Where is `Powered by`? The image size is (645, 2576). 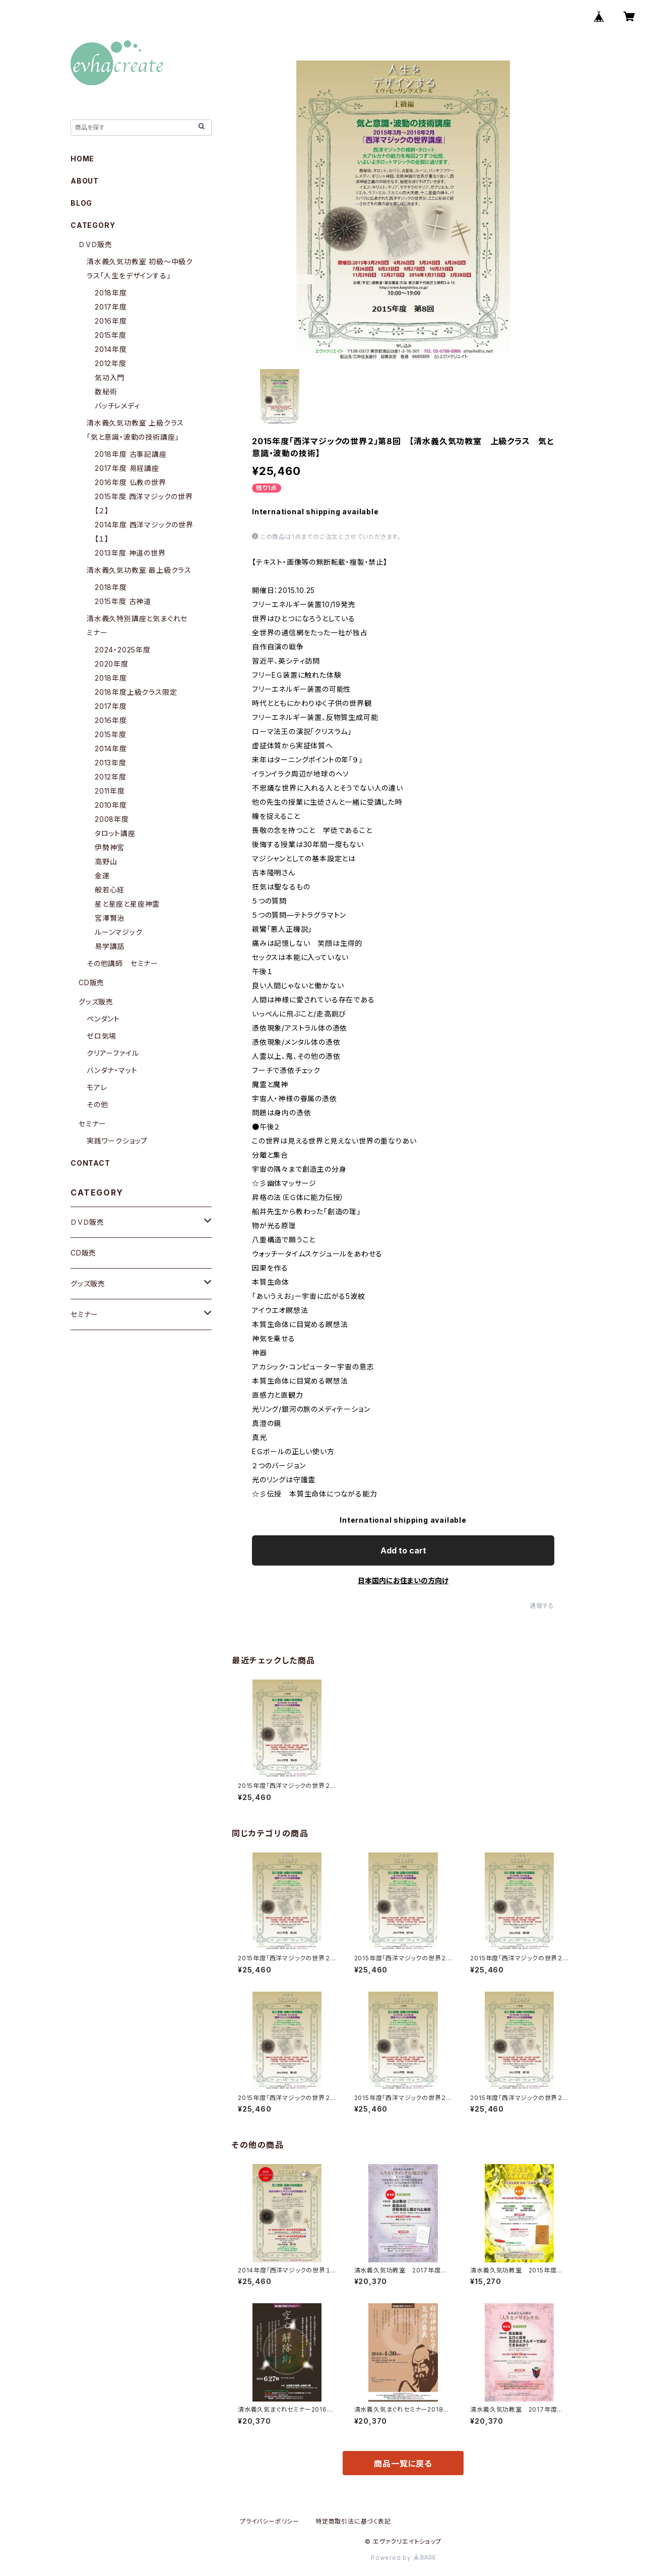 Powered by is located at coordinates (403, 2557).